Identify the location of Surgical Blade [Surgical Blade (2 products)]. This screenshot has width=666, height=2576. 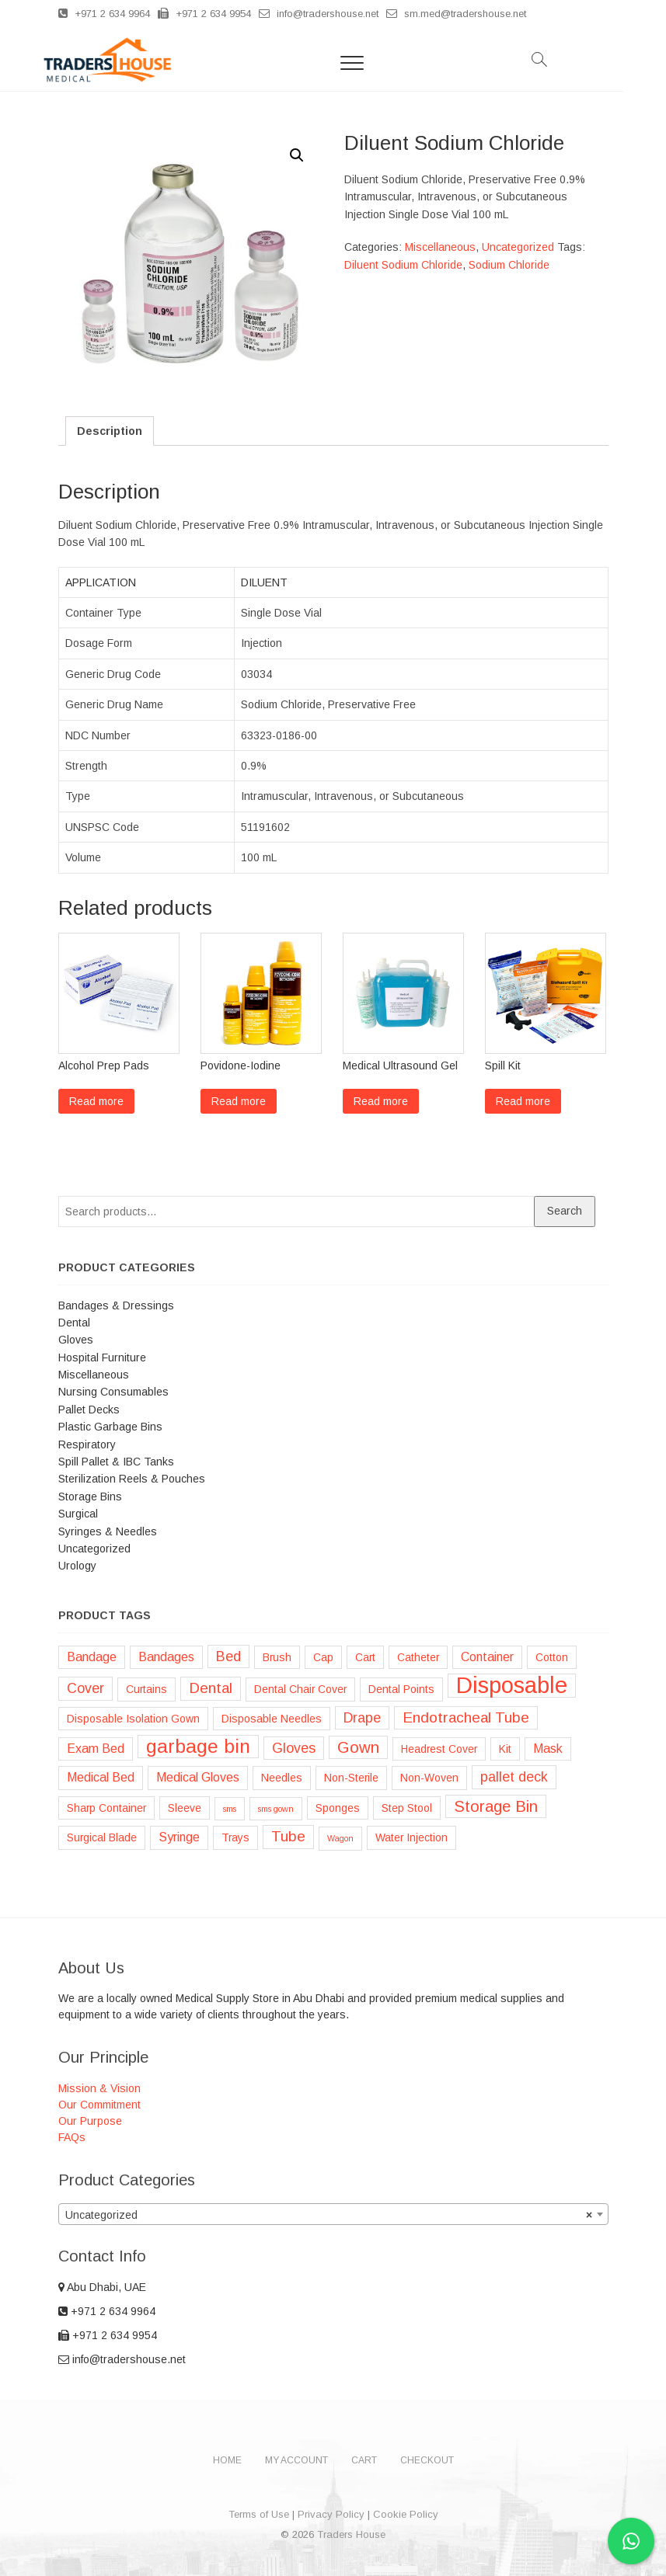
(102, 1837).